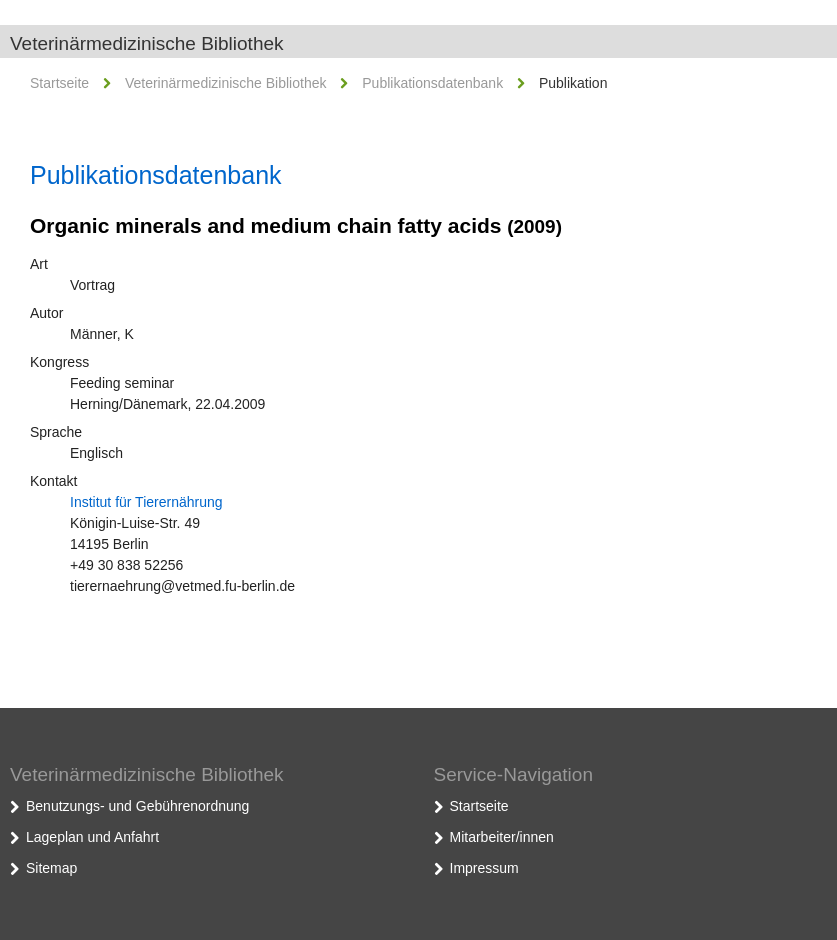 This screenshot has width=837, height=940. What do you see at coordinates (432, 83) in the screenshot?
I see `Publikationsdatenbank` at bounding box center [432, 83].